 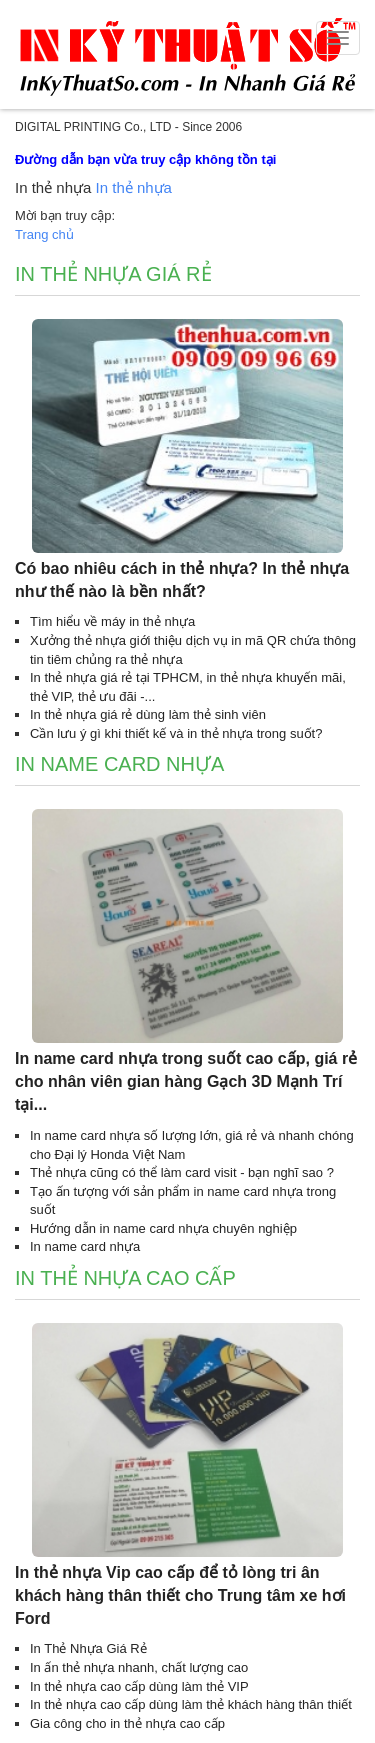 I want to click on In thẻ nhựa, so click(x=134, y=187).